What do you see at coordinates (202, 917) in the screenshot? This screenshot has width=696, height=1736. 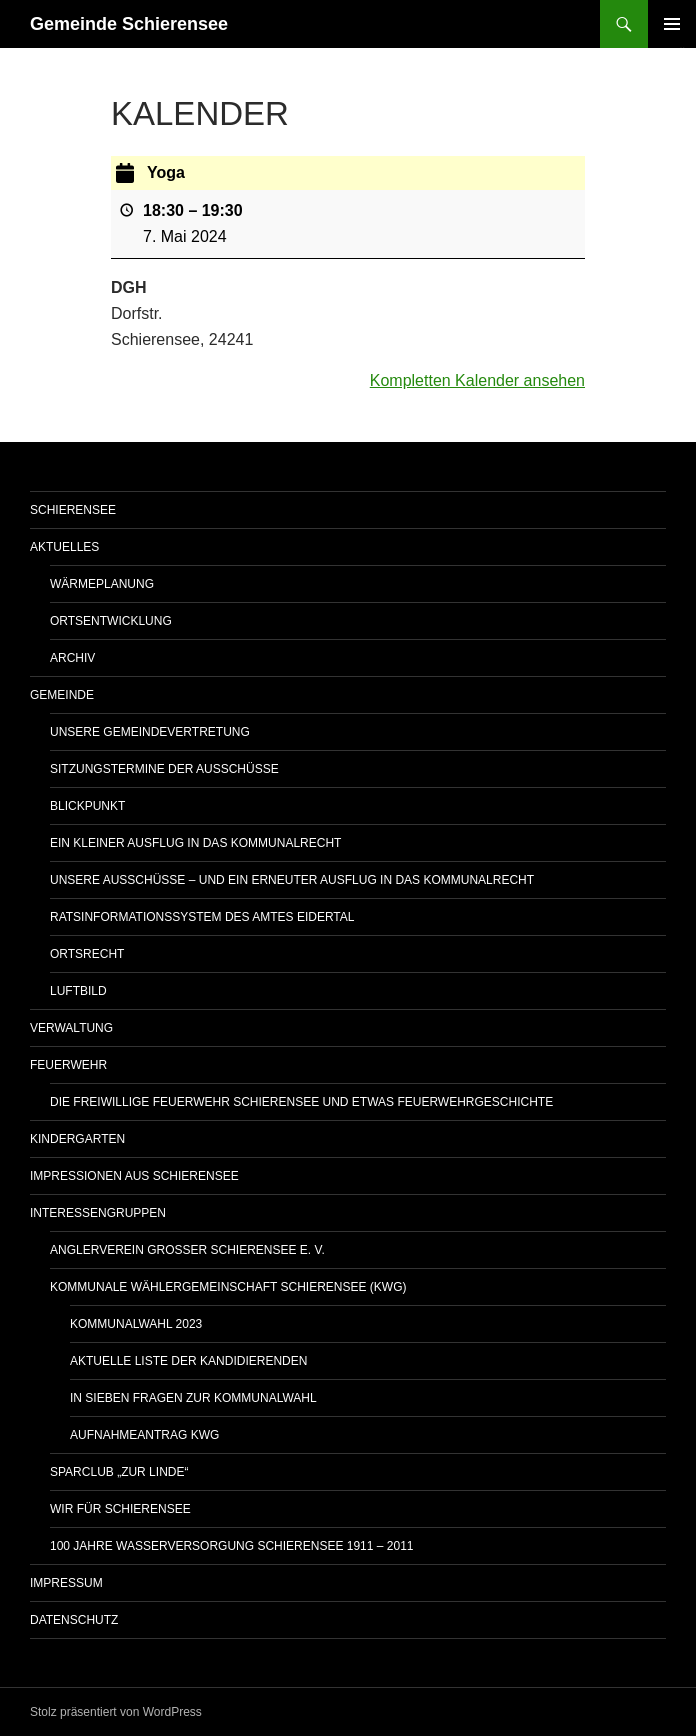 I see `Ratsinformationssystem des Amtes Eidertal` at bounding box center [202, 917].